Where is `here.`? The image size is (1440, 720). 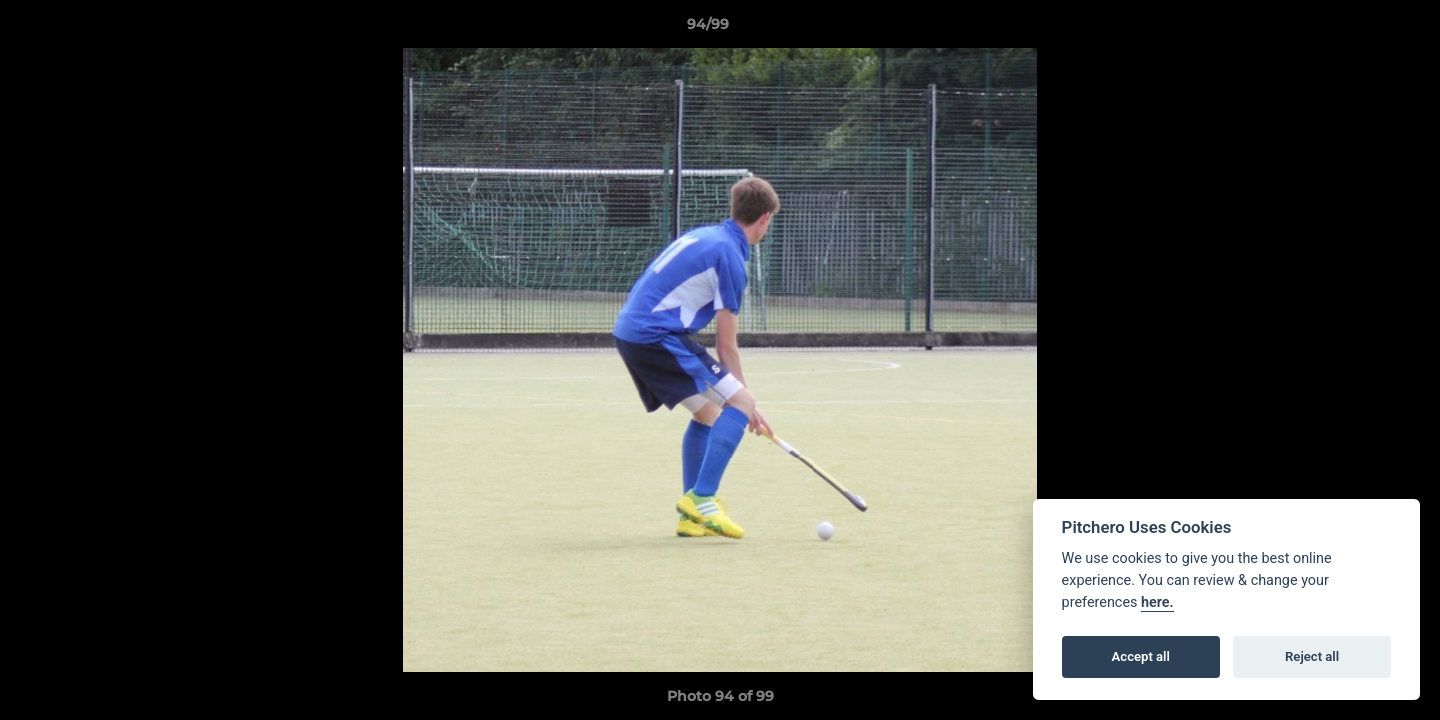
here. is located at coordinates (1157, 602).